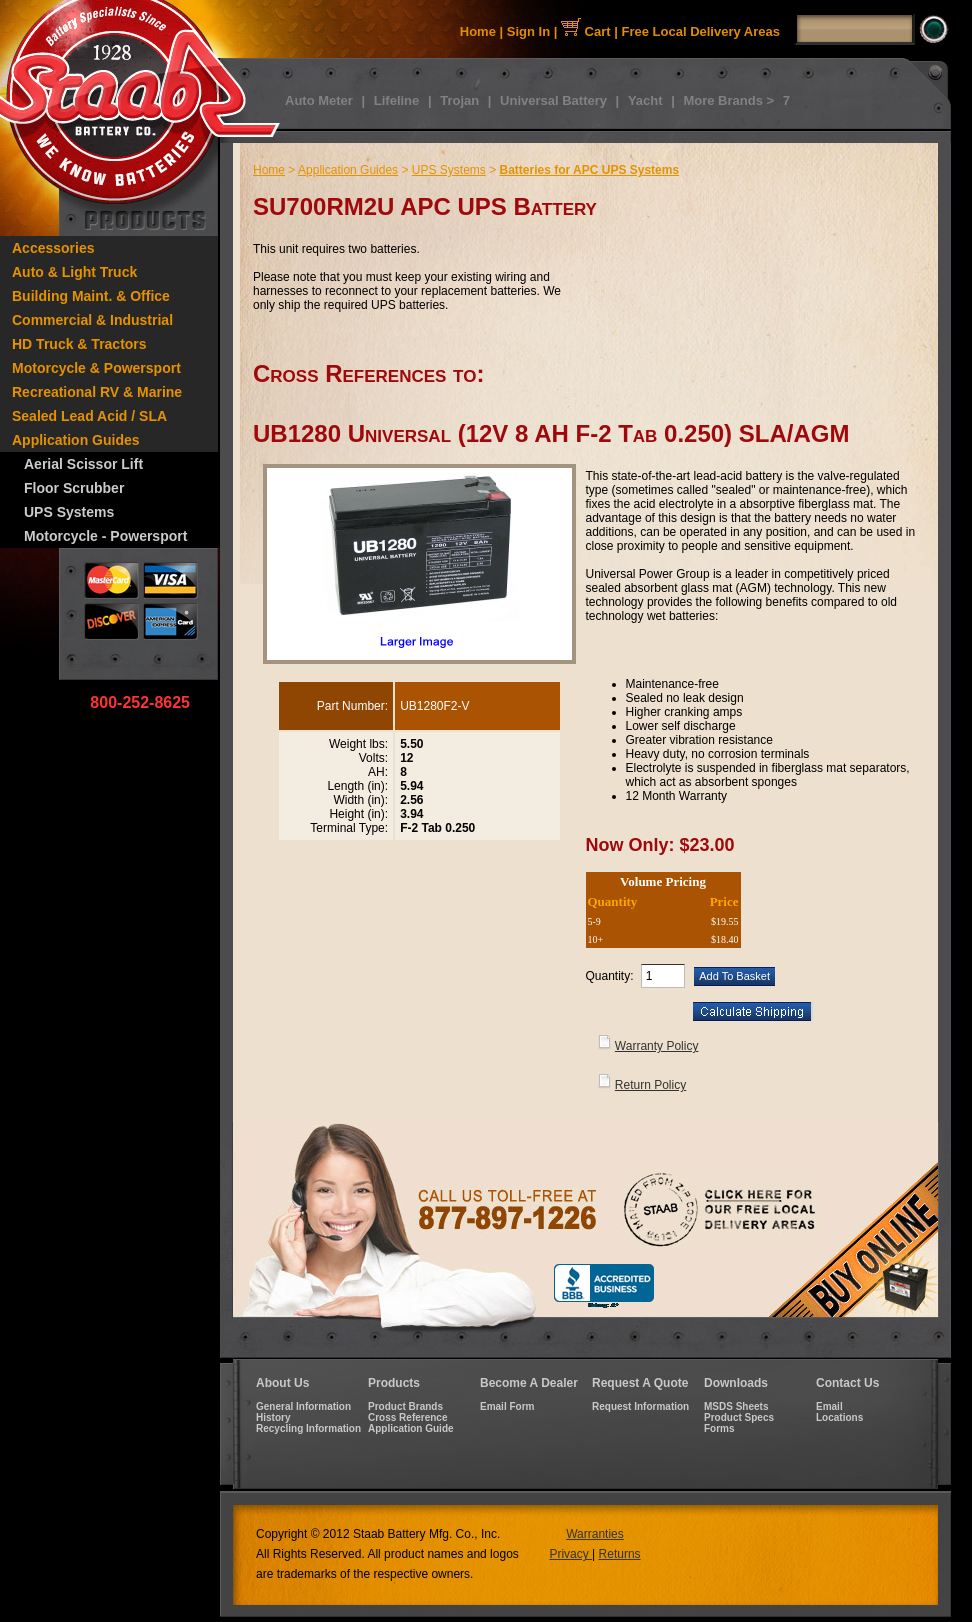  I want to click on Email Form, so click(507, 1406).